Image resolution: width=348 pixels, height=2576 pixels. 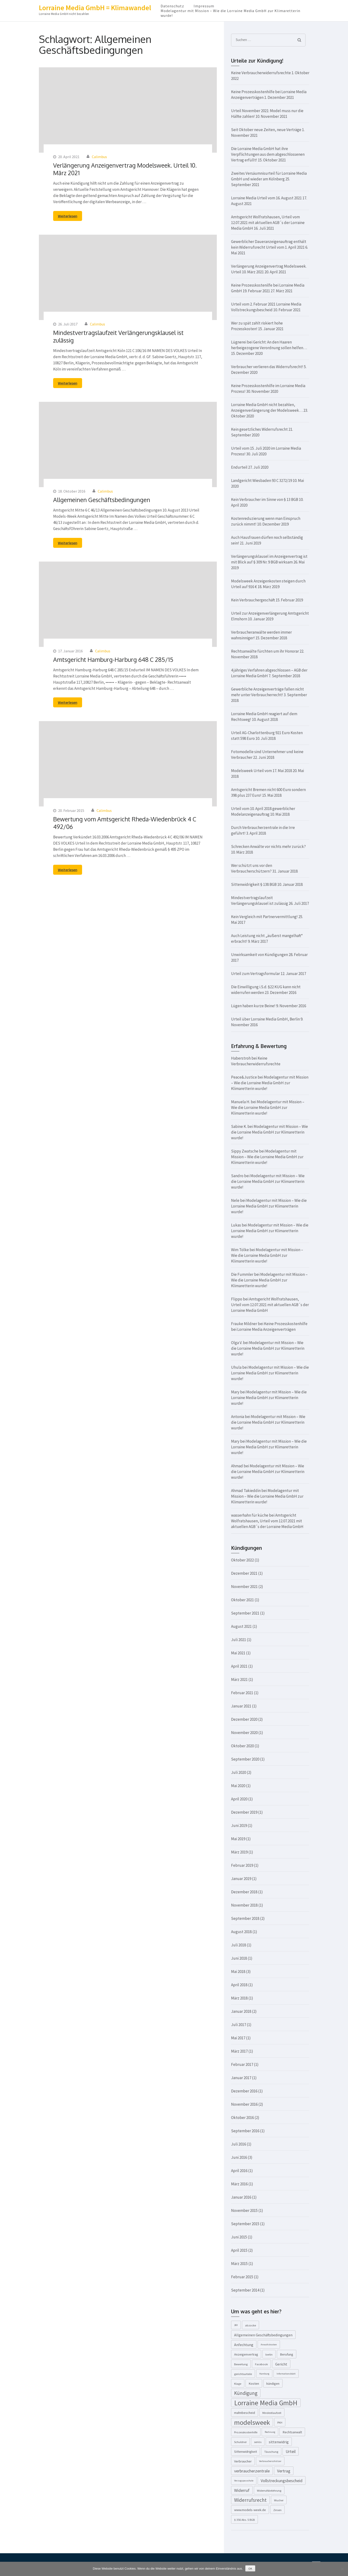 What do you see at coordinates (242, 2490) in the screenshot?
I see `Widerruf [Widerruf (7 Einträge)]` at bounding box center [242, 2490].